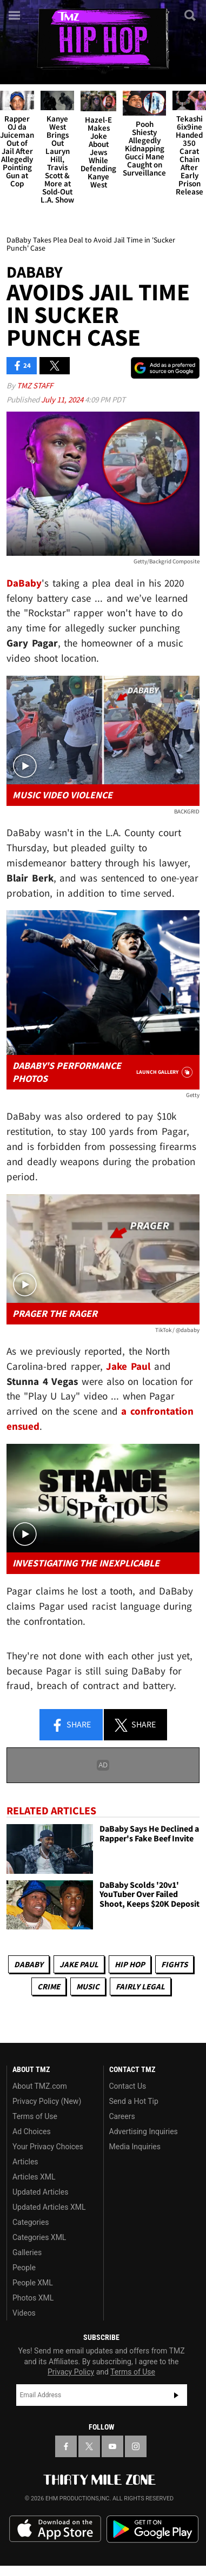 This screenshot has height=2576, width=206. Describe the element at coordinates (46, 2101) in the screenshot. I see `Privacy Policy (New)` at that location.